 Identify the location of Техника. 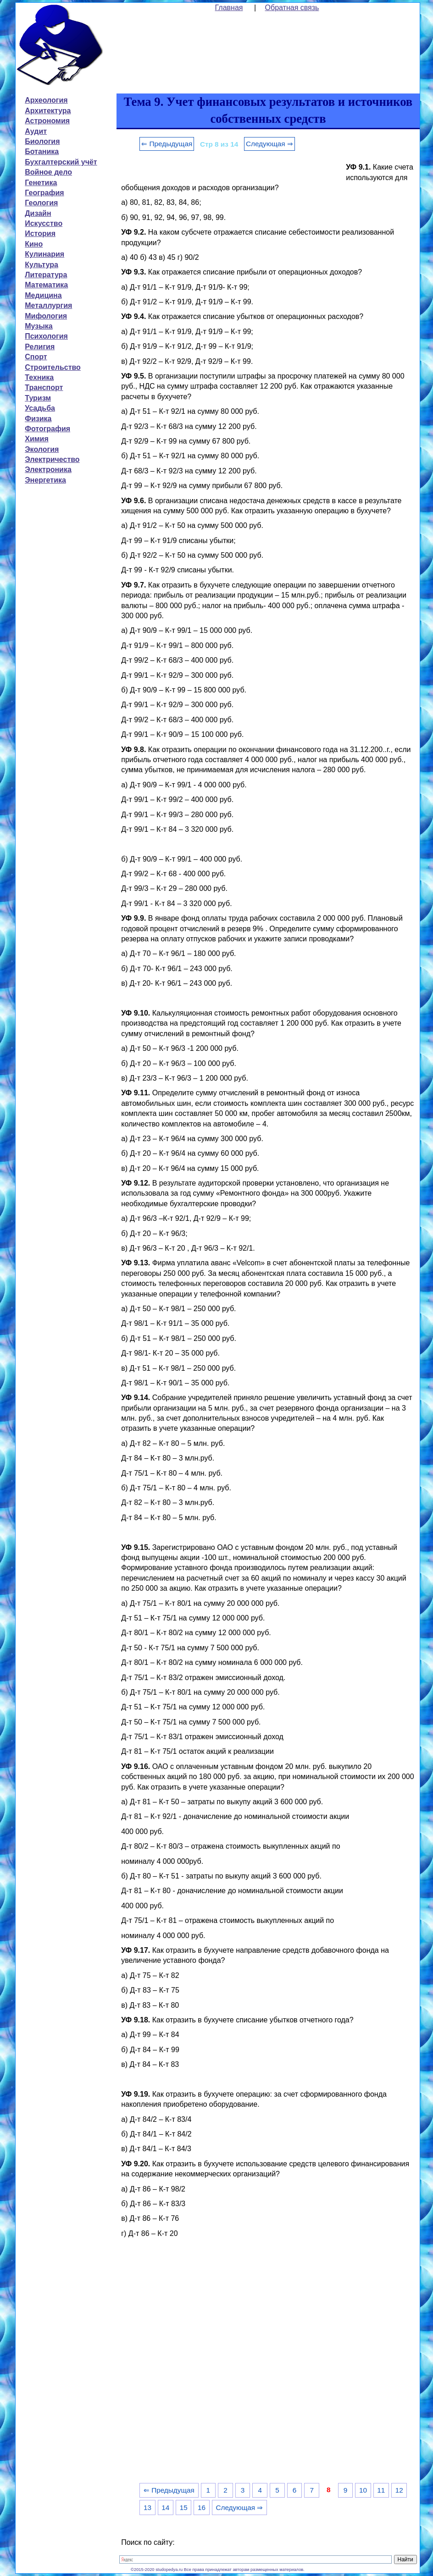
(39, 377).